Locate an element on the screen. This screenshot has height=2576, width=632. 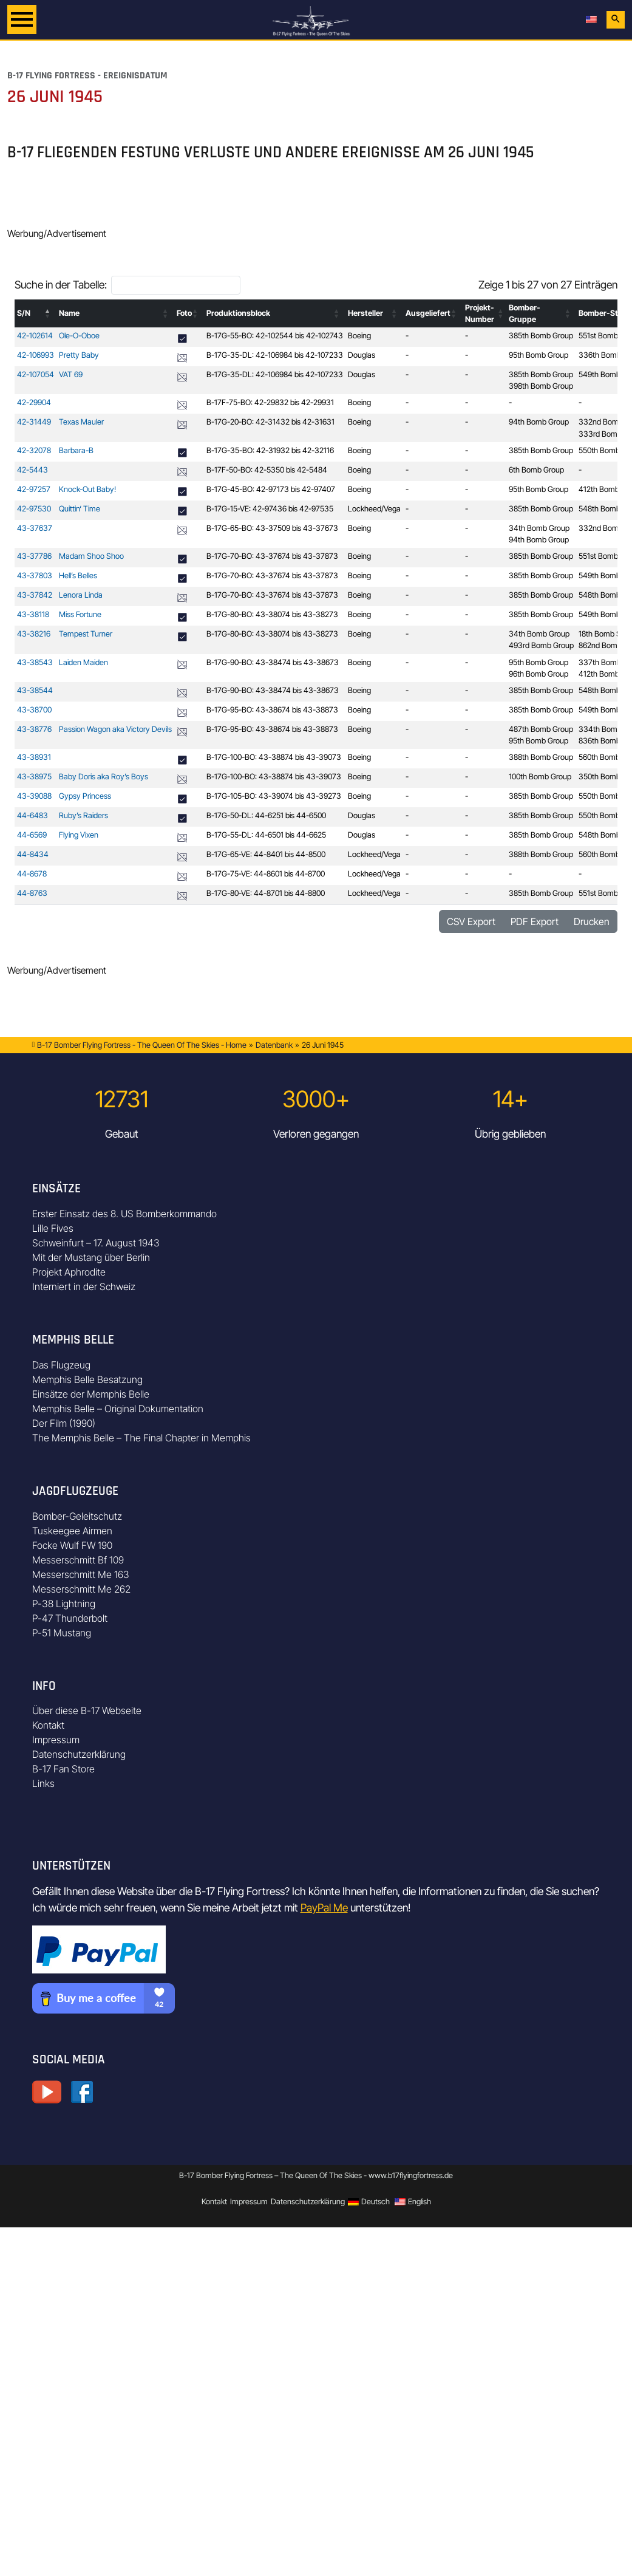
Impressum is located at coordinates (56, 1740).